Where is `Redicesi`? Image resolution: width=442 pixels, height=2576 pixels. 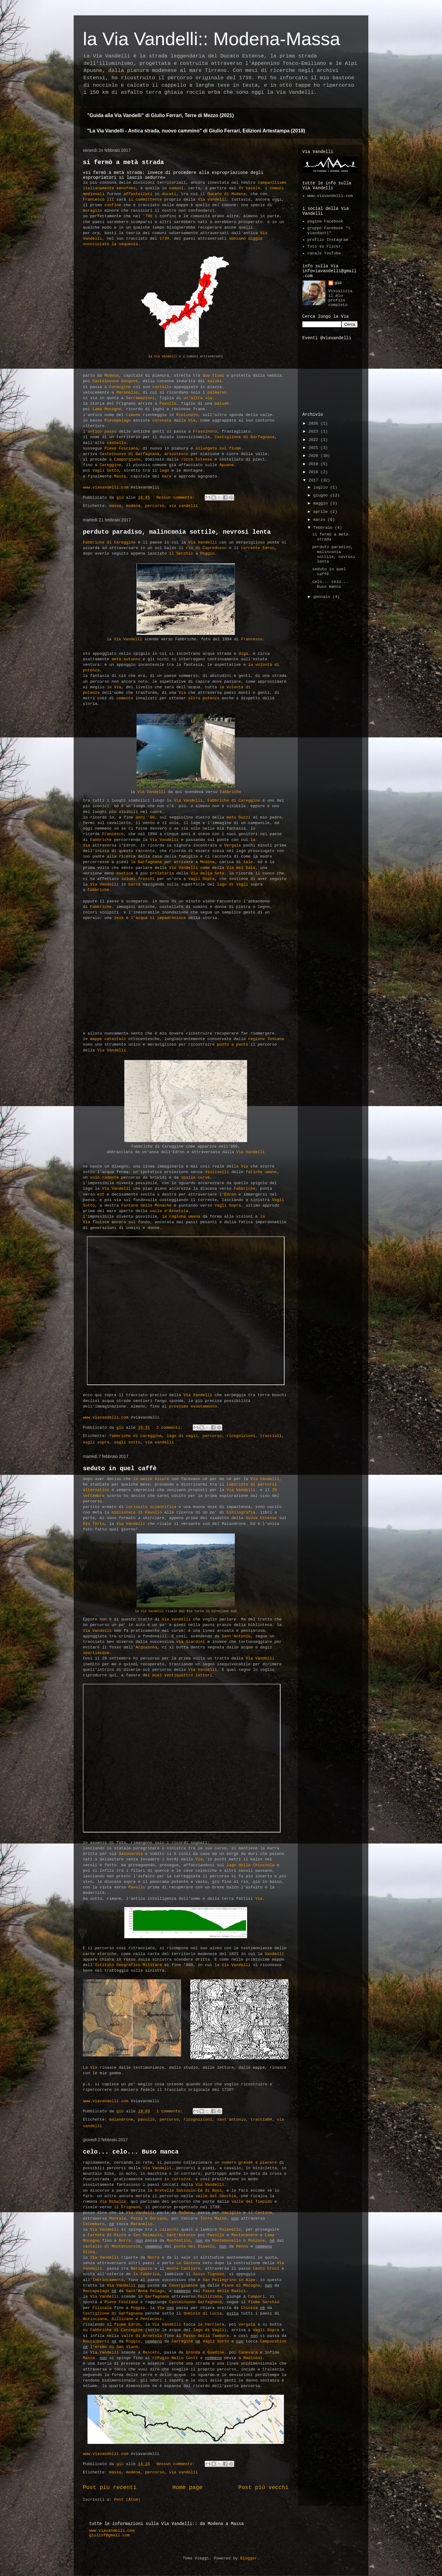
Redicesi is located at coordinates (252, 2358).